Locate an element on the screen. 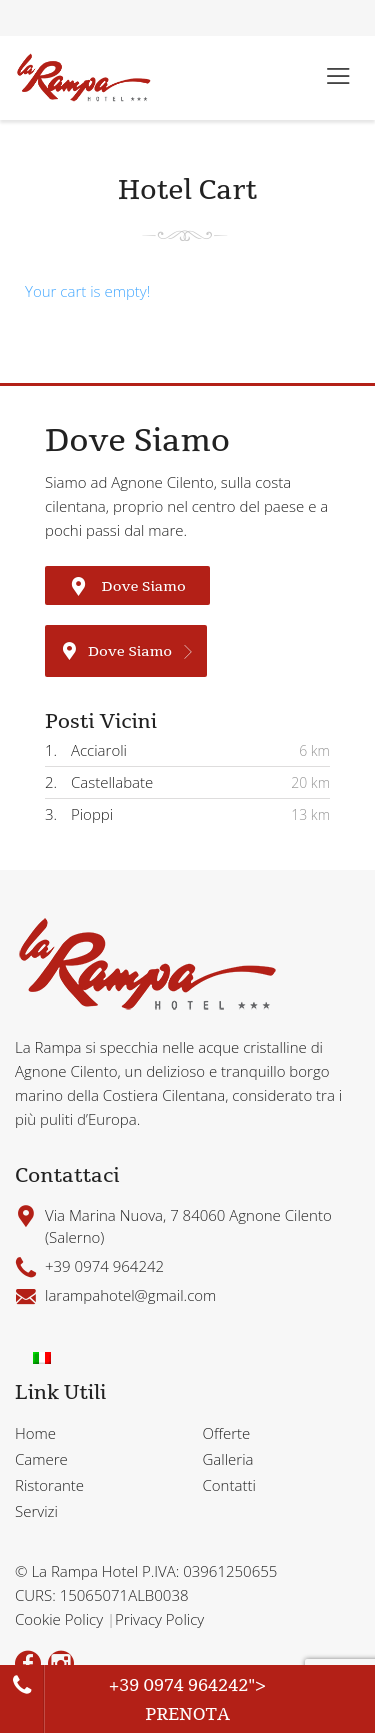 The image size is (375, 1733). Dove Siamo is located at coordinates (127, 585).